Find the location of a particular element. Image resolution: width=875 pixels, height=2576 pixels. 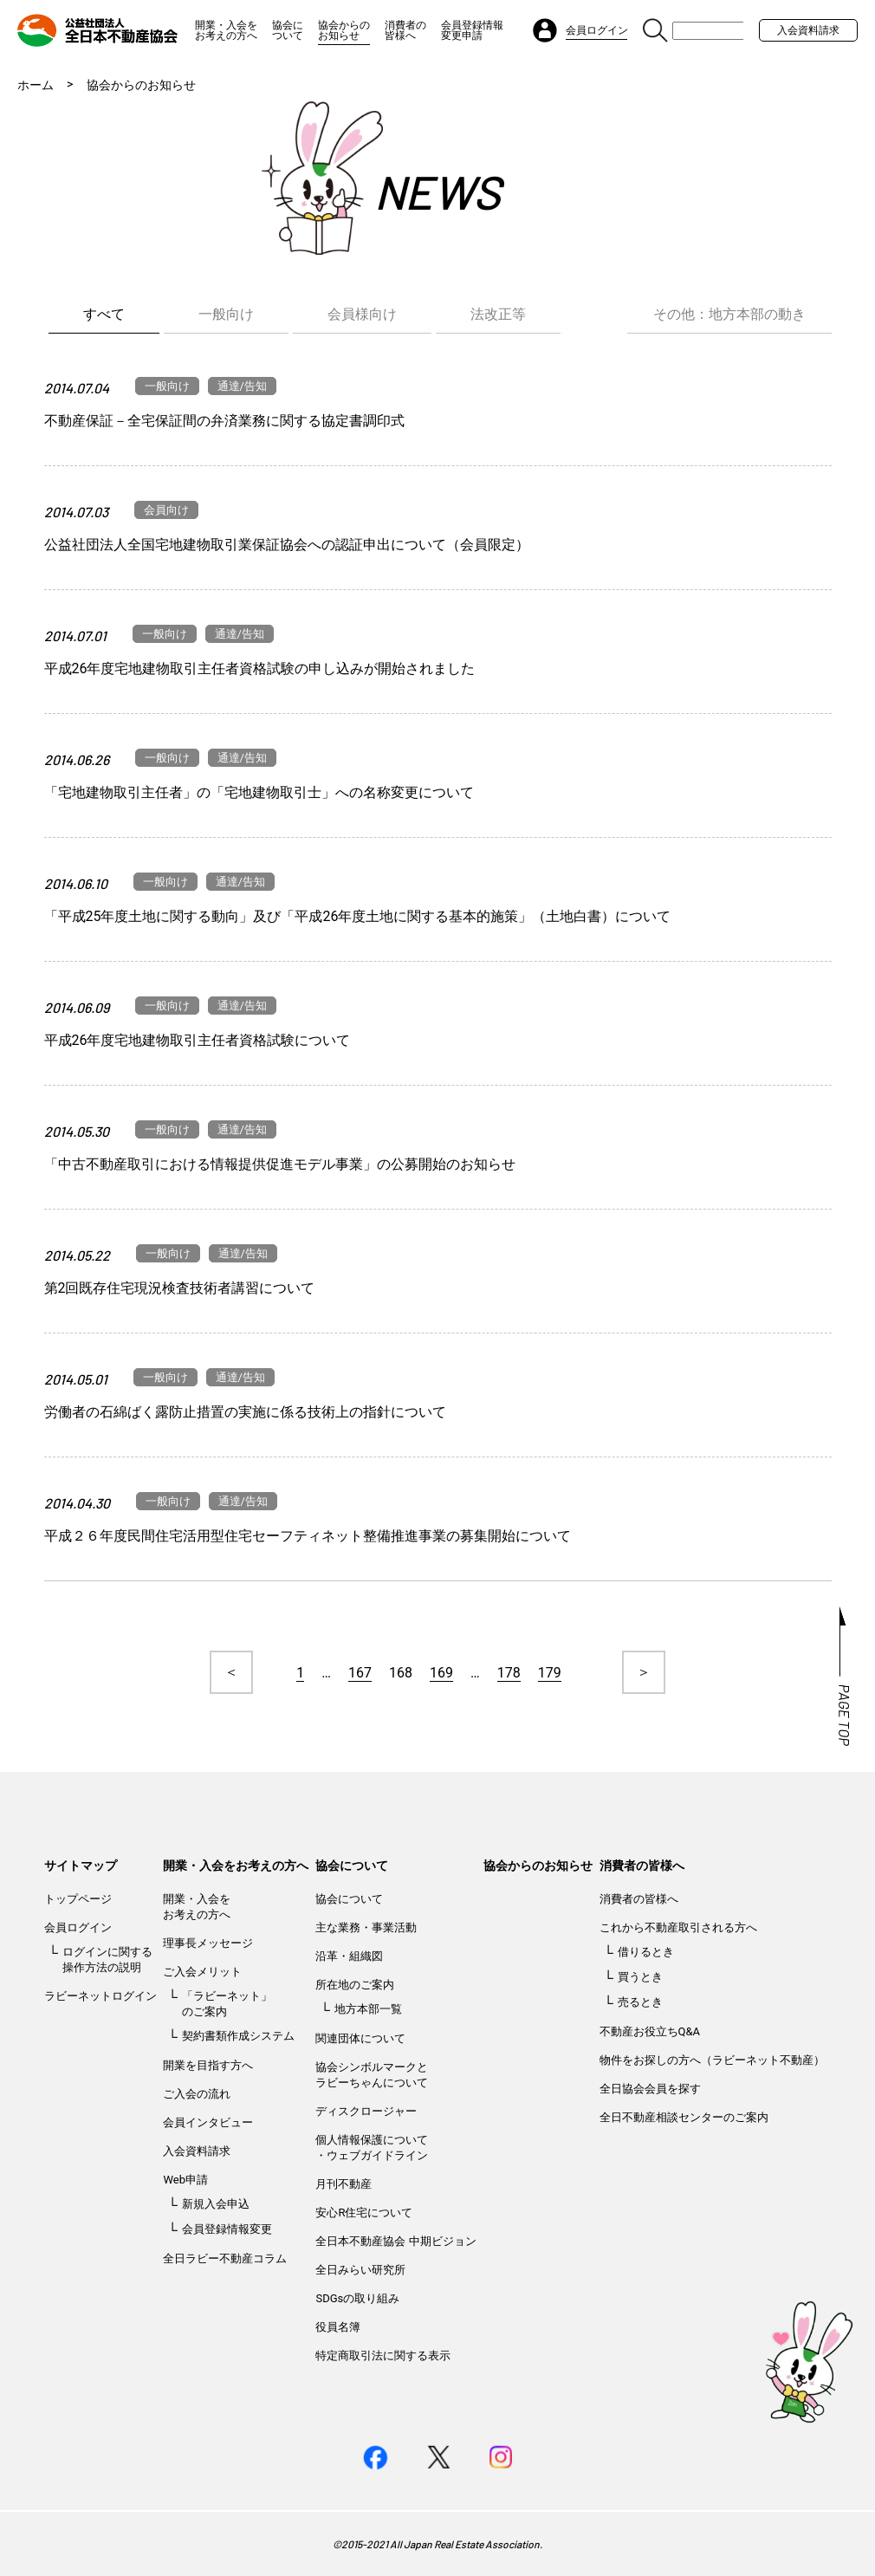

これから不動産取引される方へ is located at coordinates (678, 1927).